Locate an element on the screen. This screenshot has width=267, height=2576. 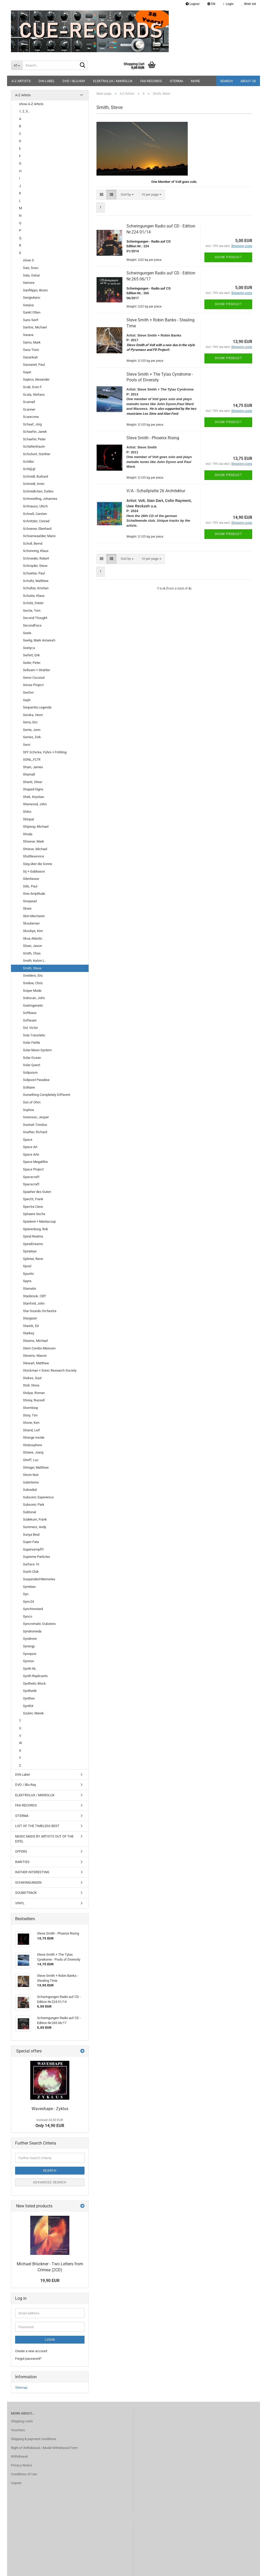
Sushi Club is located at coordinates (31, 1572).